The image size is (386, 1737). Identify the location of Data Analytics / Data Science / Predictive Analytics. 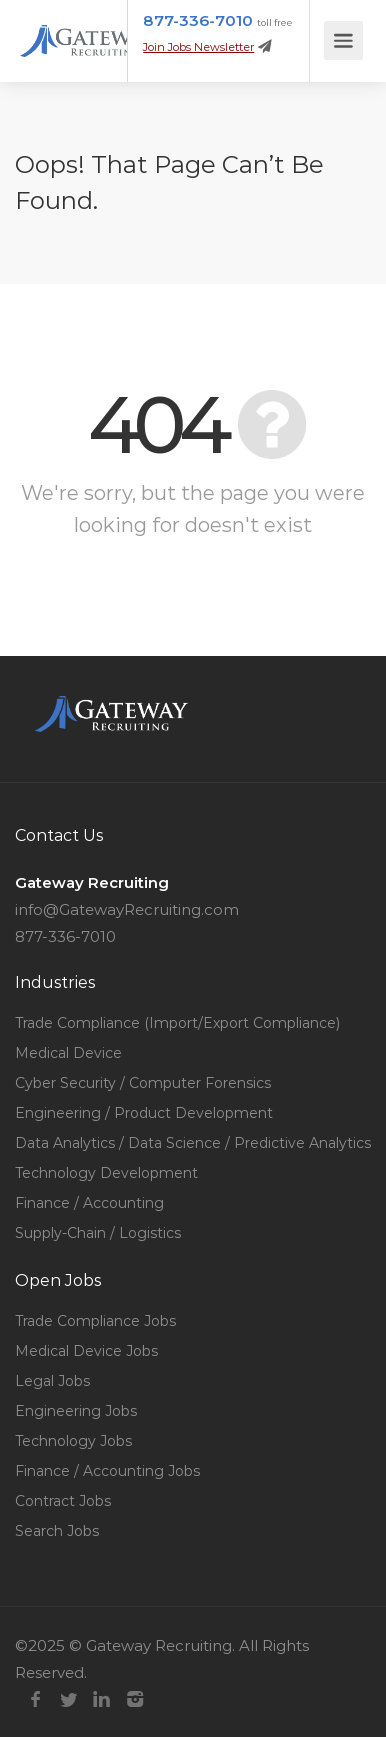
(193, 1143).